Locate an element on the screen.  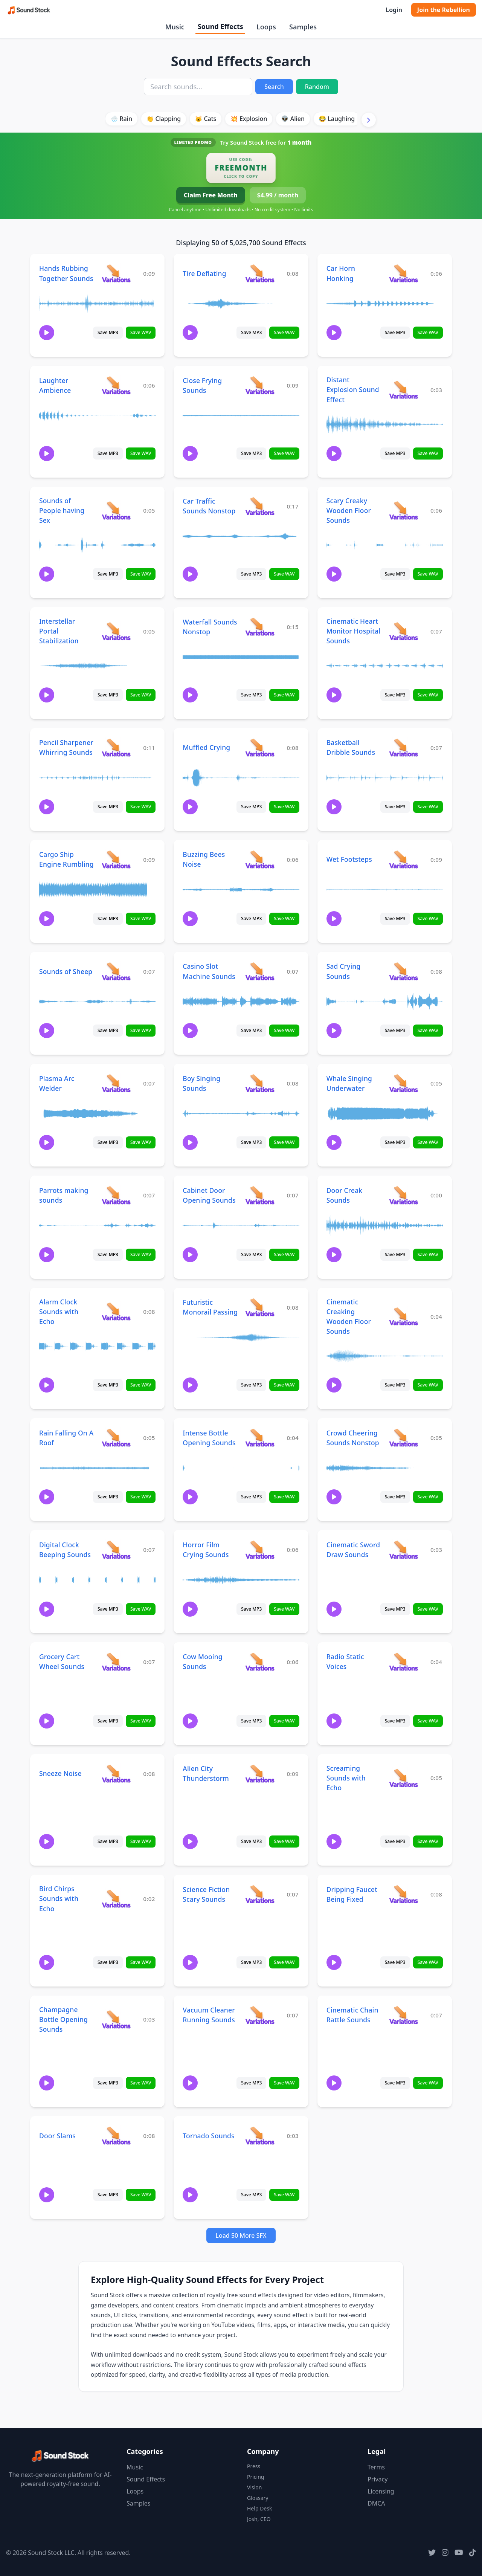
[View variations for Cinematic Sword Draw Sounds] is located at coordinates (403, 1549).